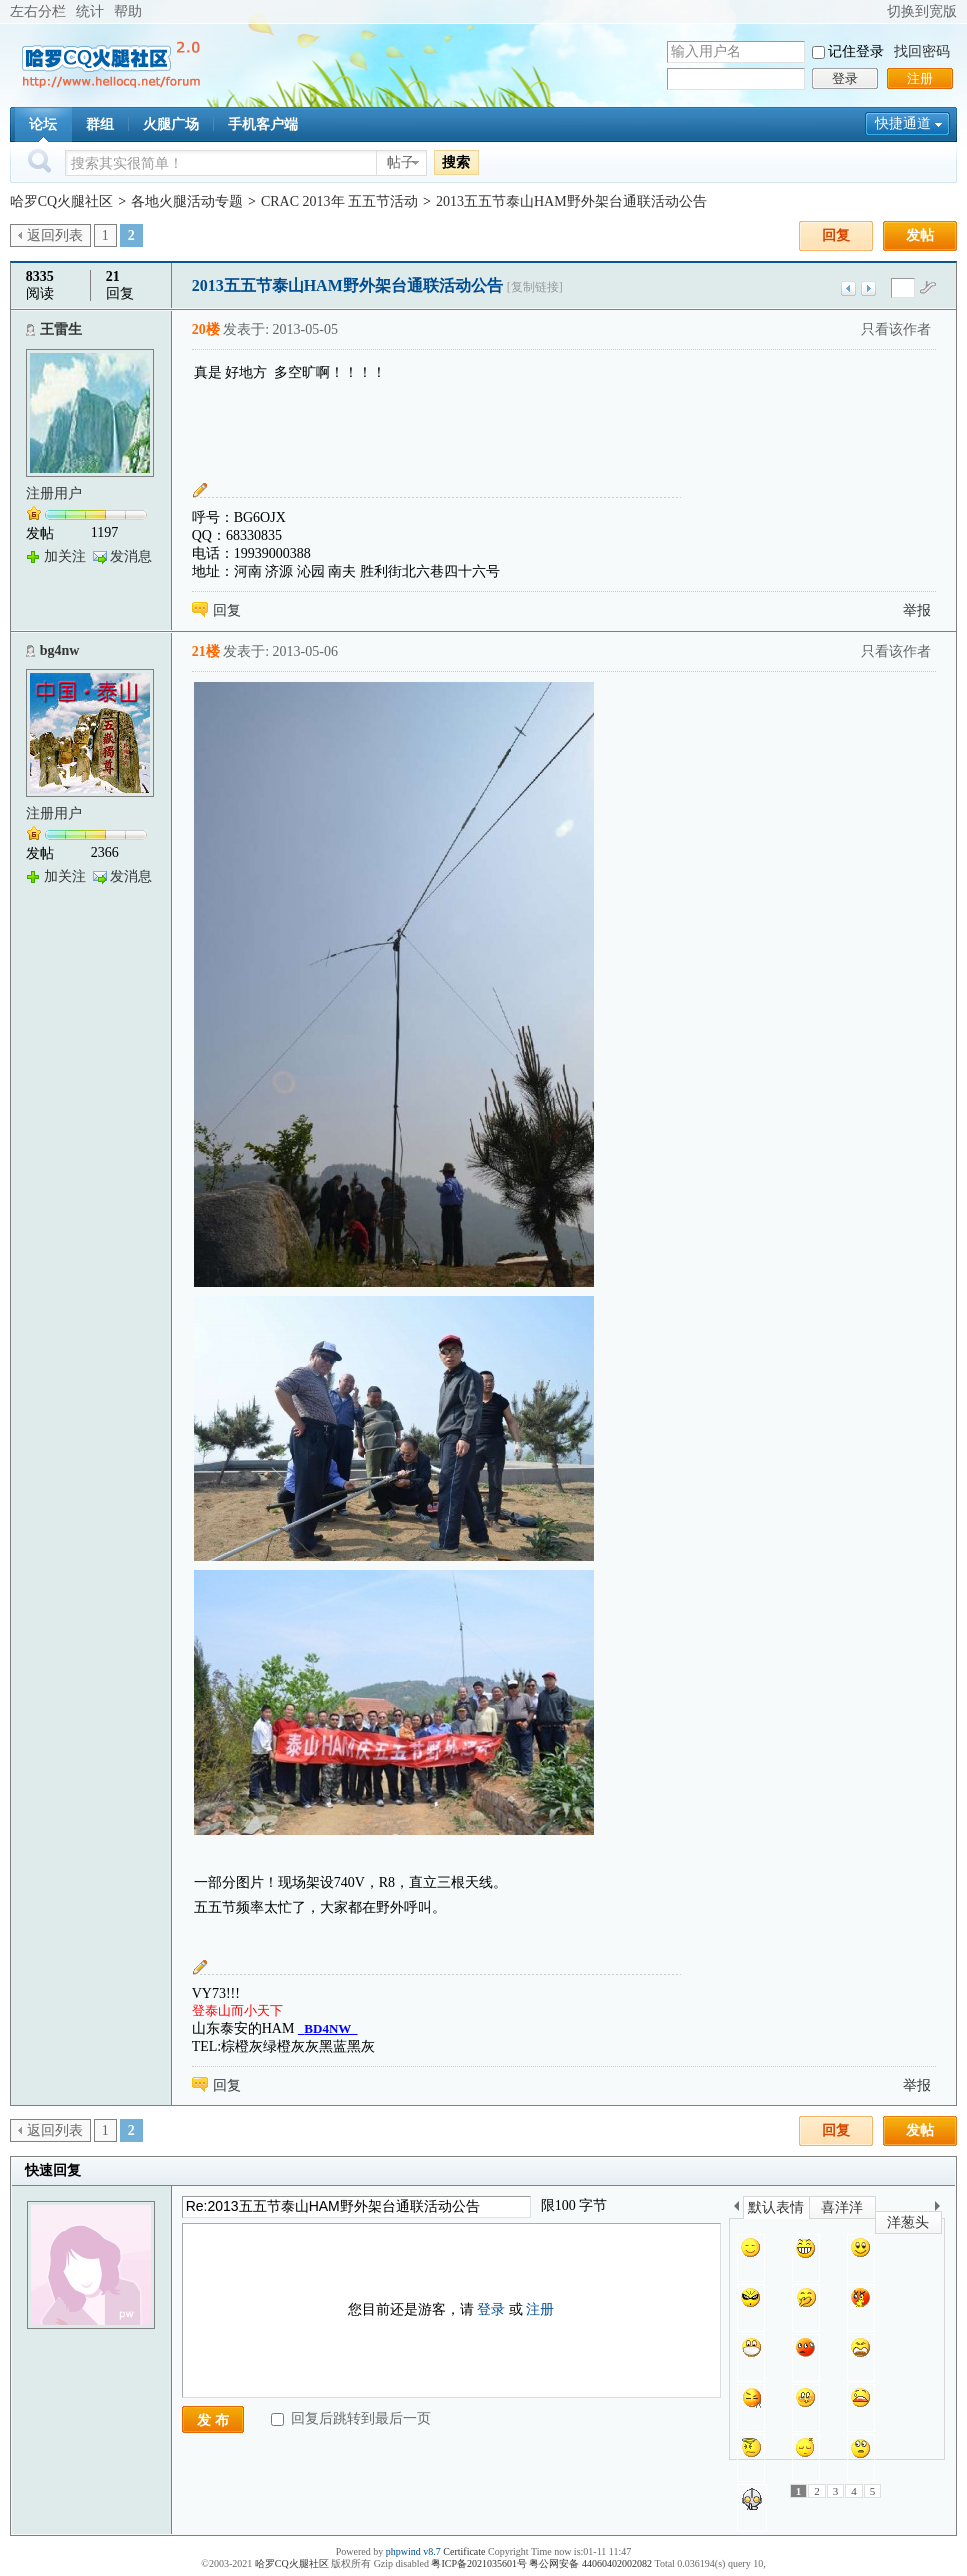  What do you see at coordinates (171, 124) in the screenshot?
I see `火腿广场` at bounding box center [171, 124].